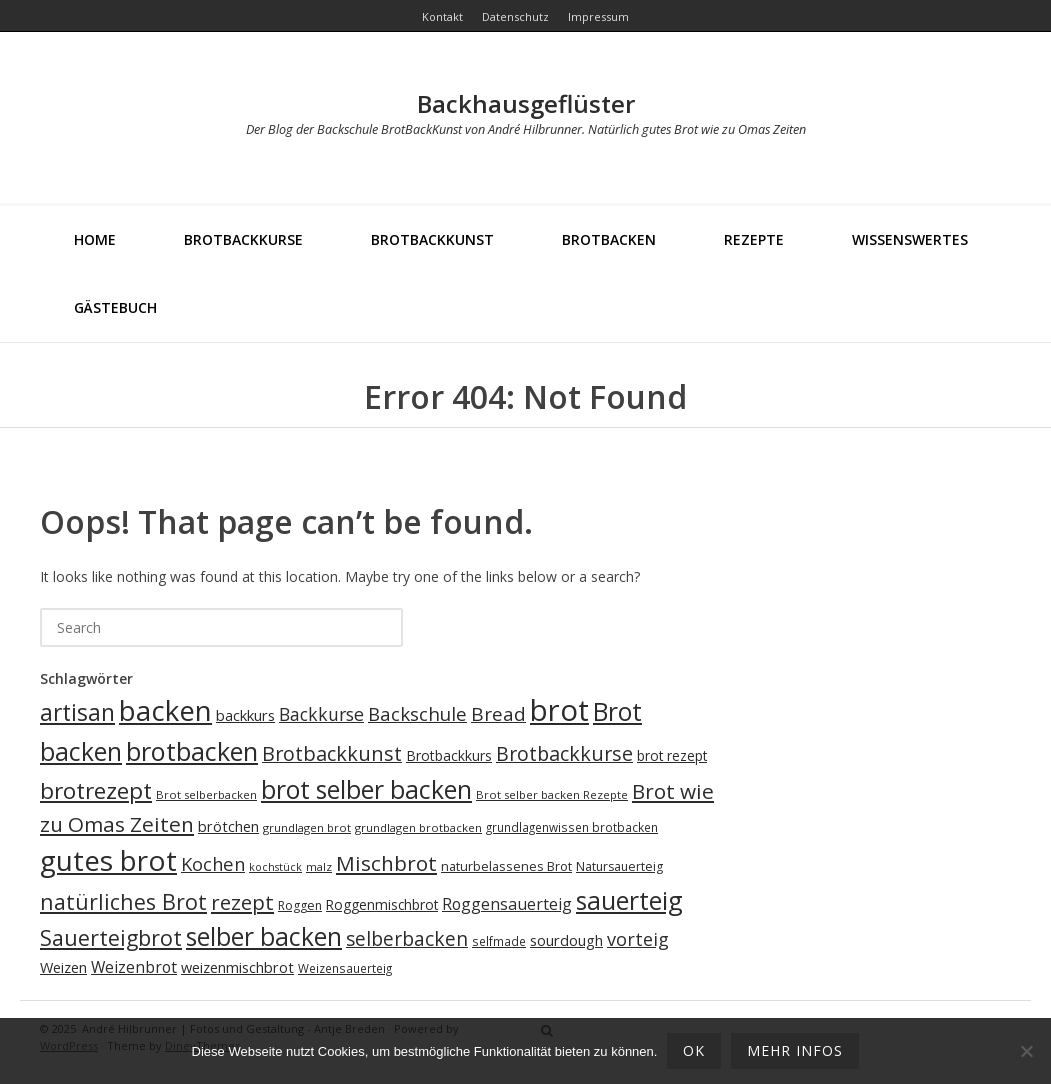 This screenshot has width=1051, height=1084. Describe the element at coordinates (609, 239) in the screenshot. I see `Brotbacken` at that location.